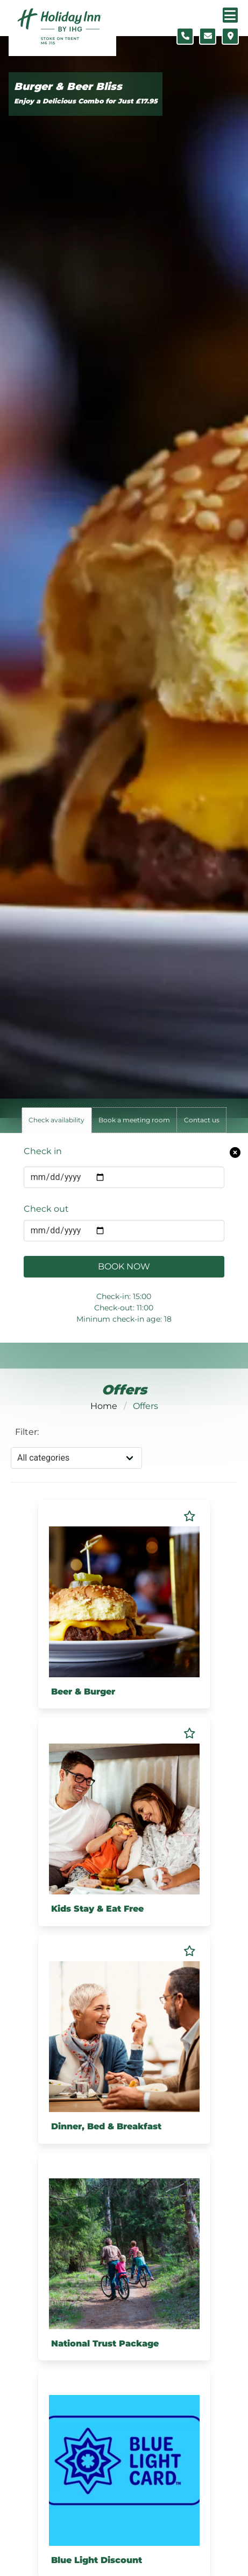 The height and width of the screenshot is (2576, 248). What do you see at coordinates (207, 36) in the screenshot?
I see `[Contact form]` at bounding box center [207, 36].